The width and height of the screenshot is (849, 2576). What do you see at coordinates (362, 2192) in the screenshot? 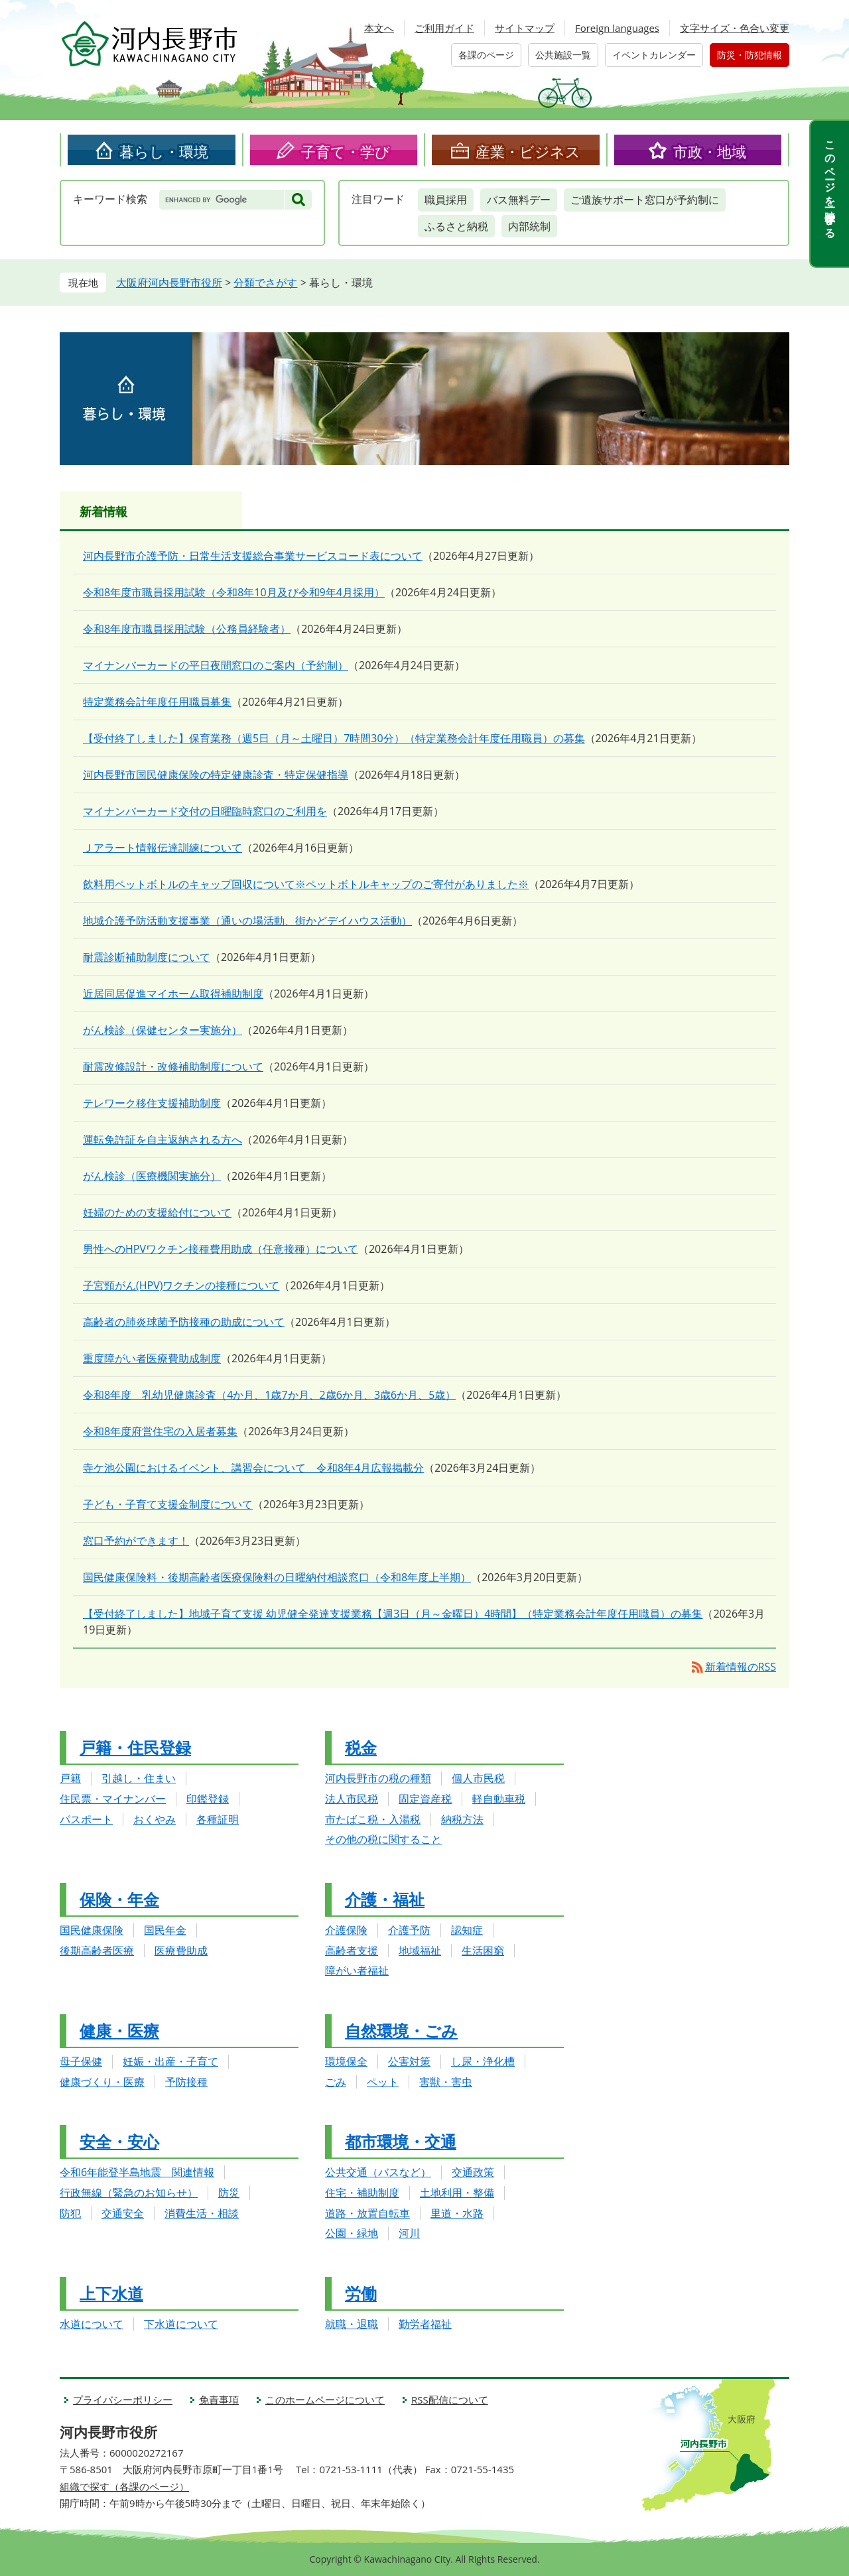
I see `住宅・補助制度` at bounding box center [362, 2192].